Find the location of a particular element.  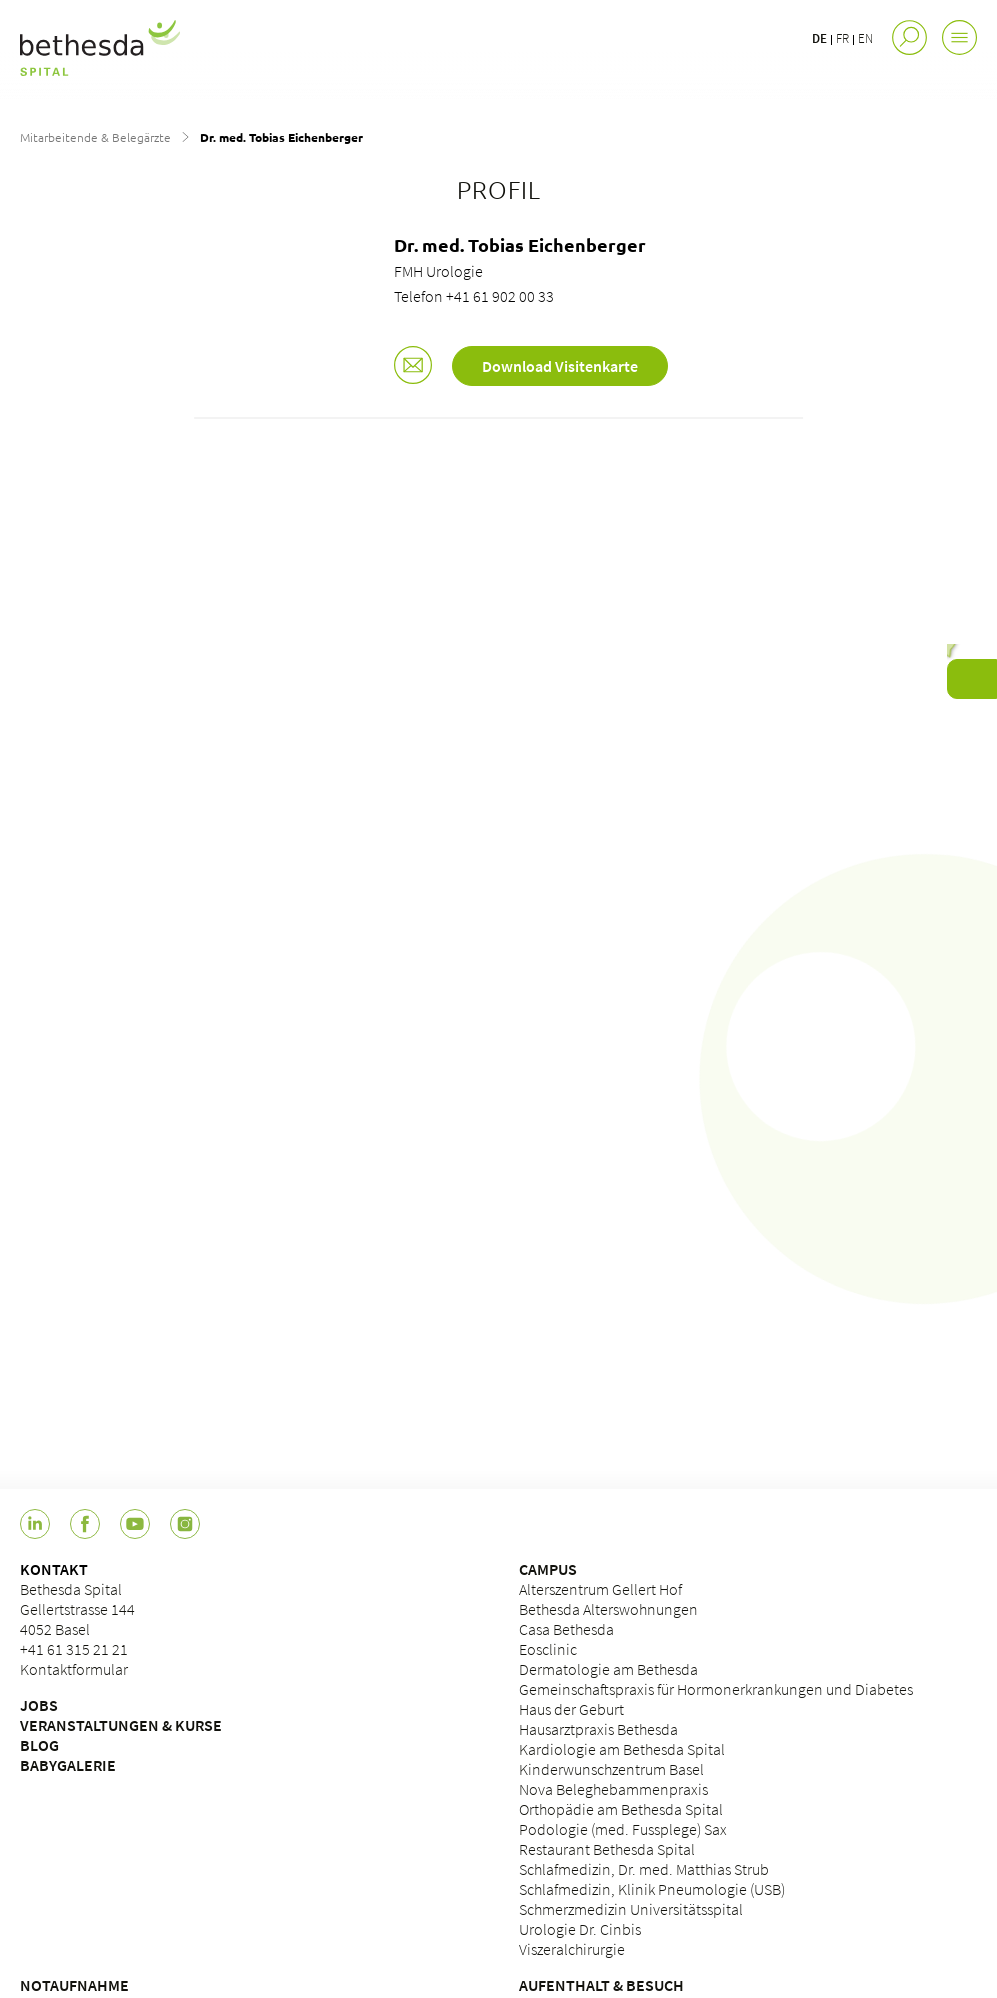

Orthopädie am Bethesda Spital is located at coordinates (621, 1809).